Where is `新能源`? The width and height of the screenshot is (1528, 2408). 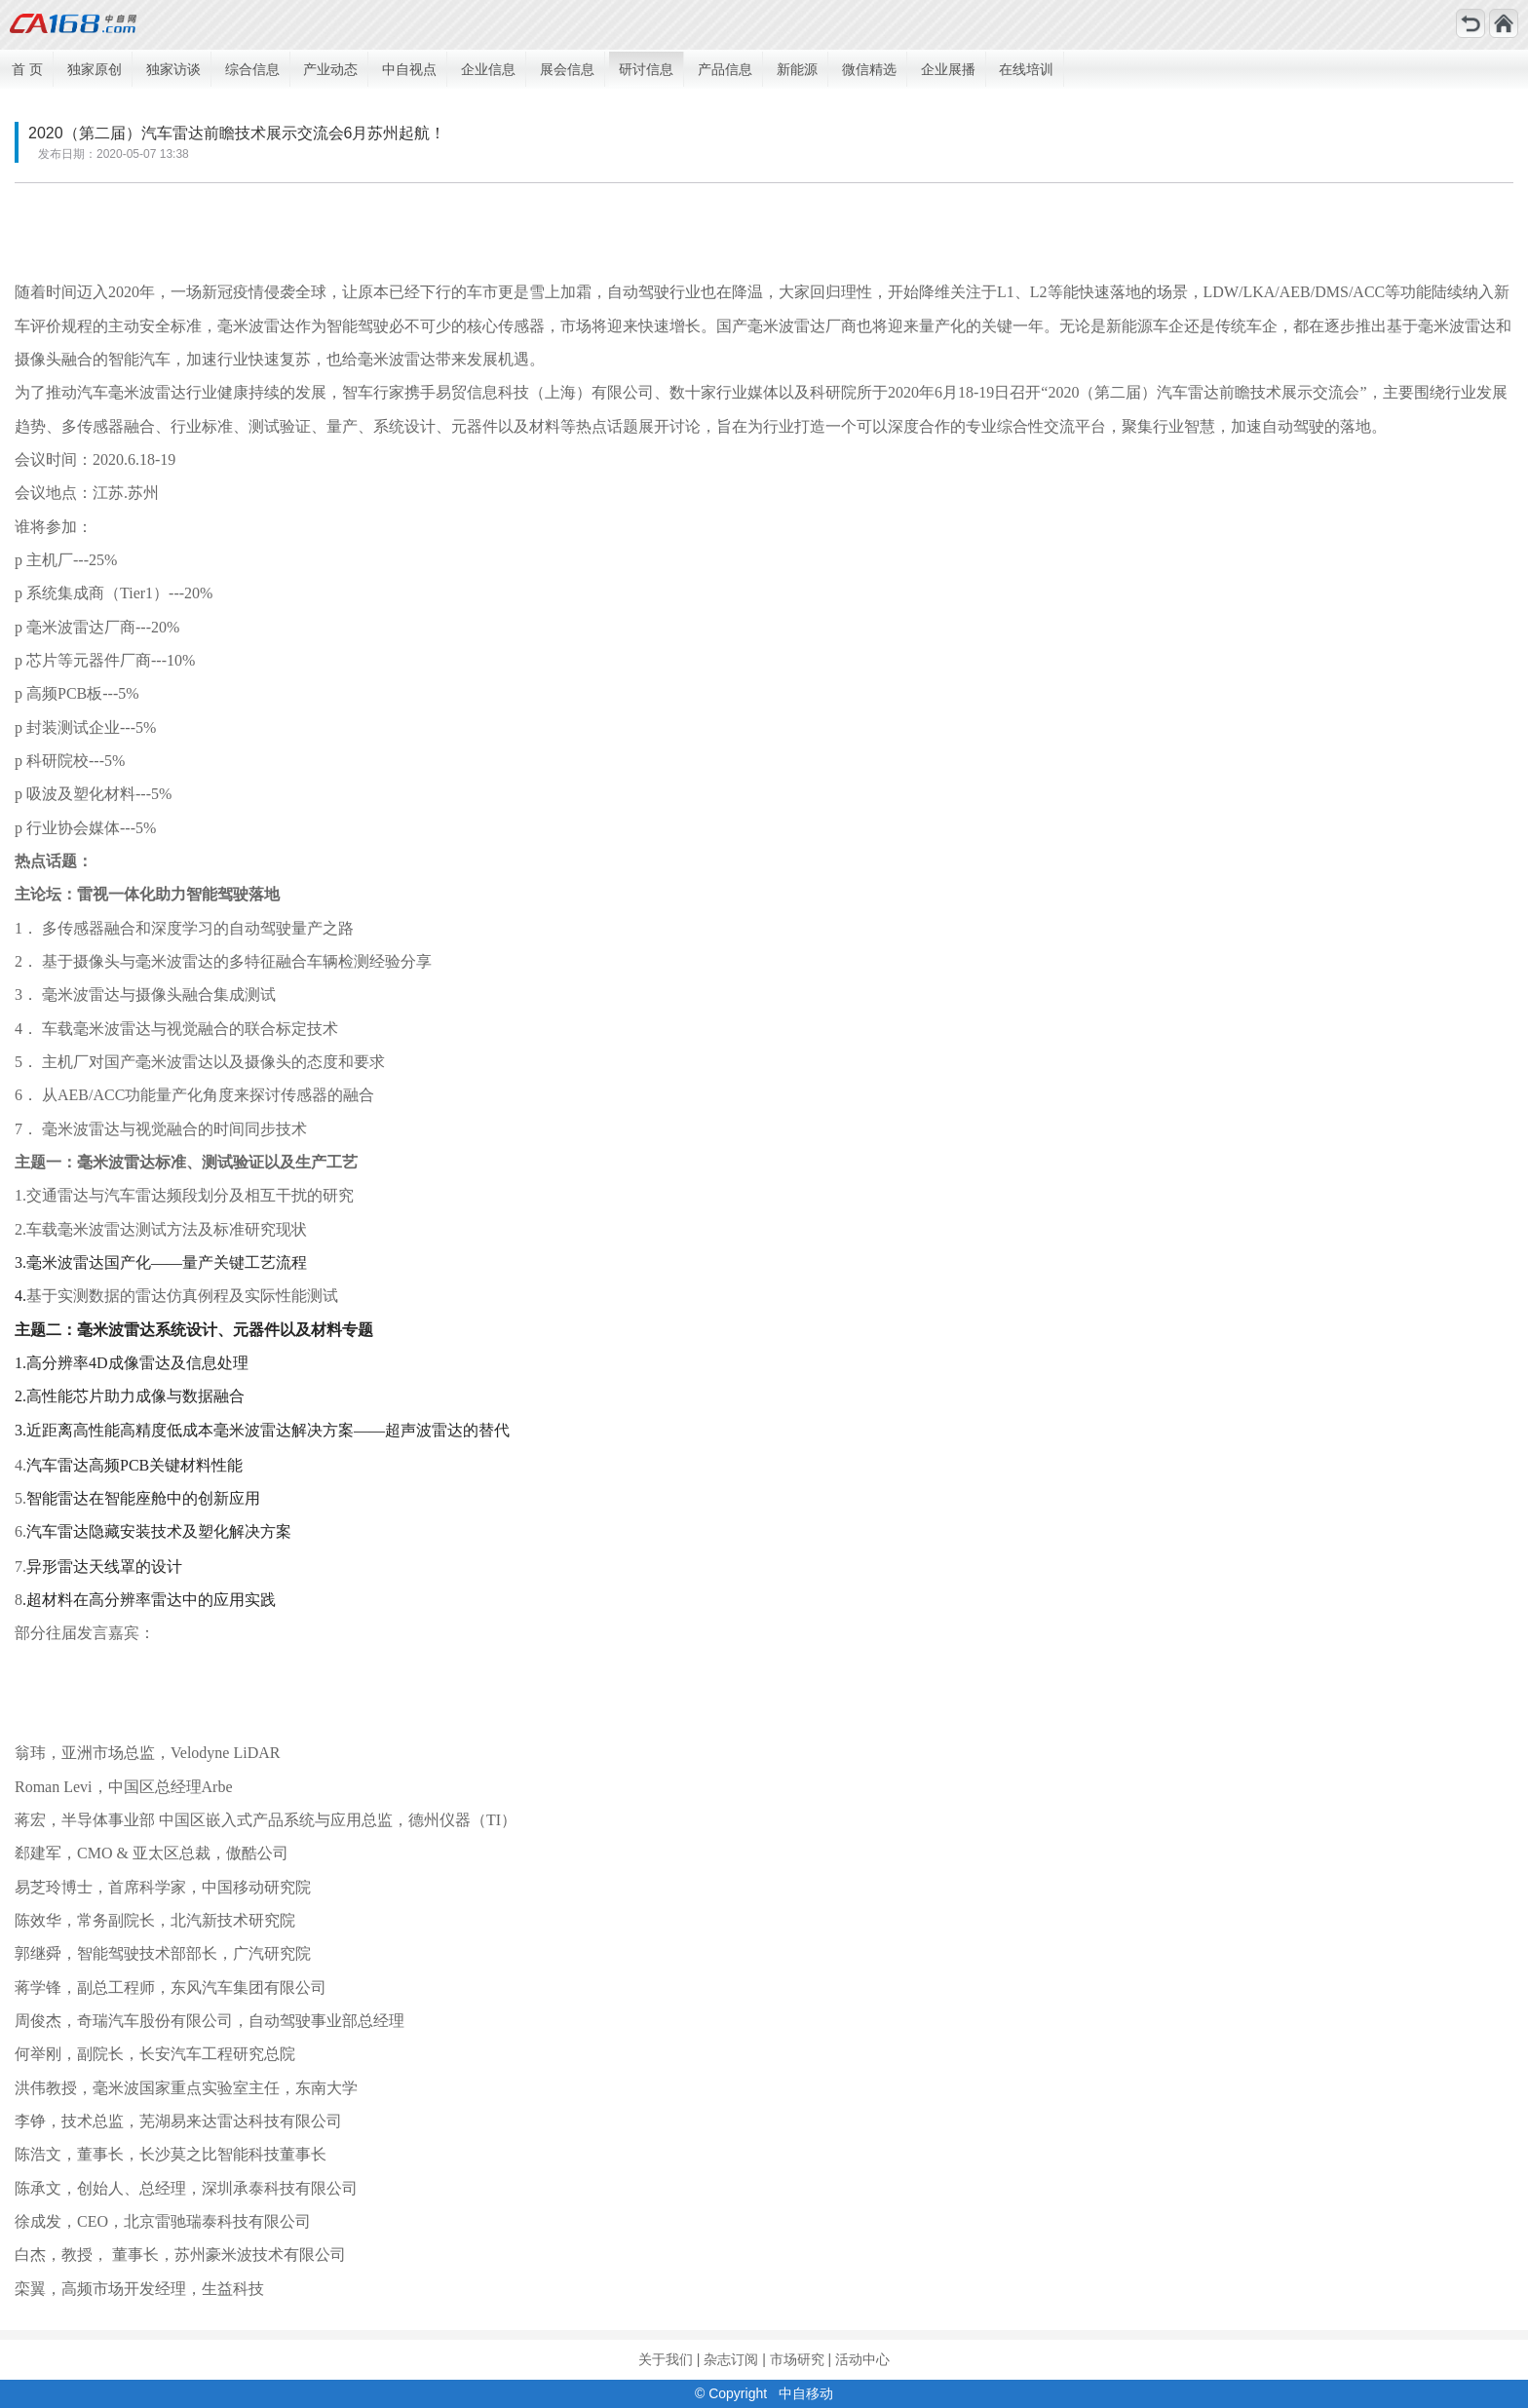 新能源 is located at coordinates (797, 69).